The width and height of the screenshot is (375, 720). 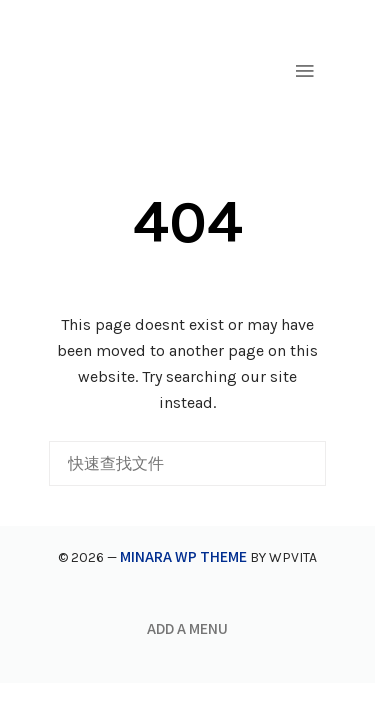 I want to click on Add a menu, so click(x=187, y=628).